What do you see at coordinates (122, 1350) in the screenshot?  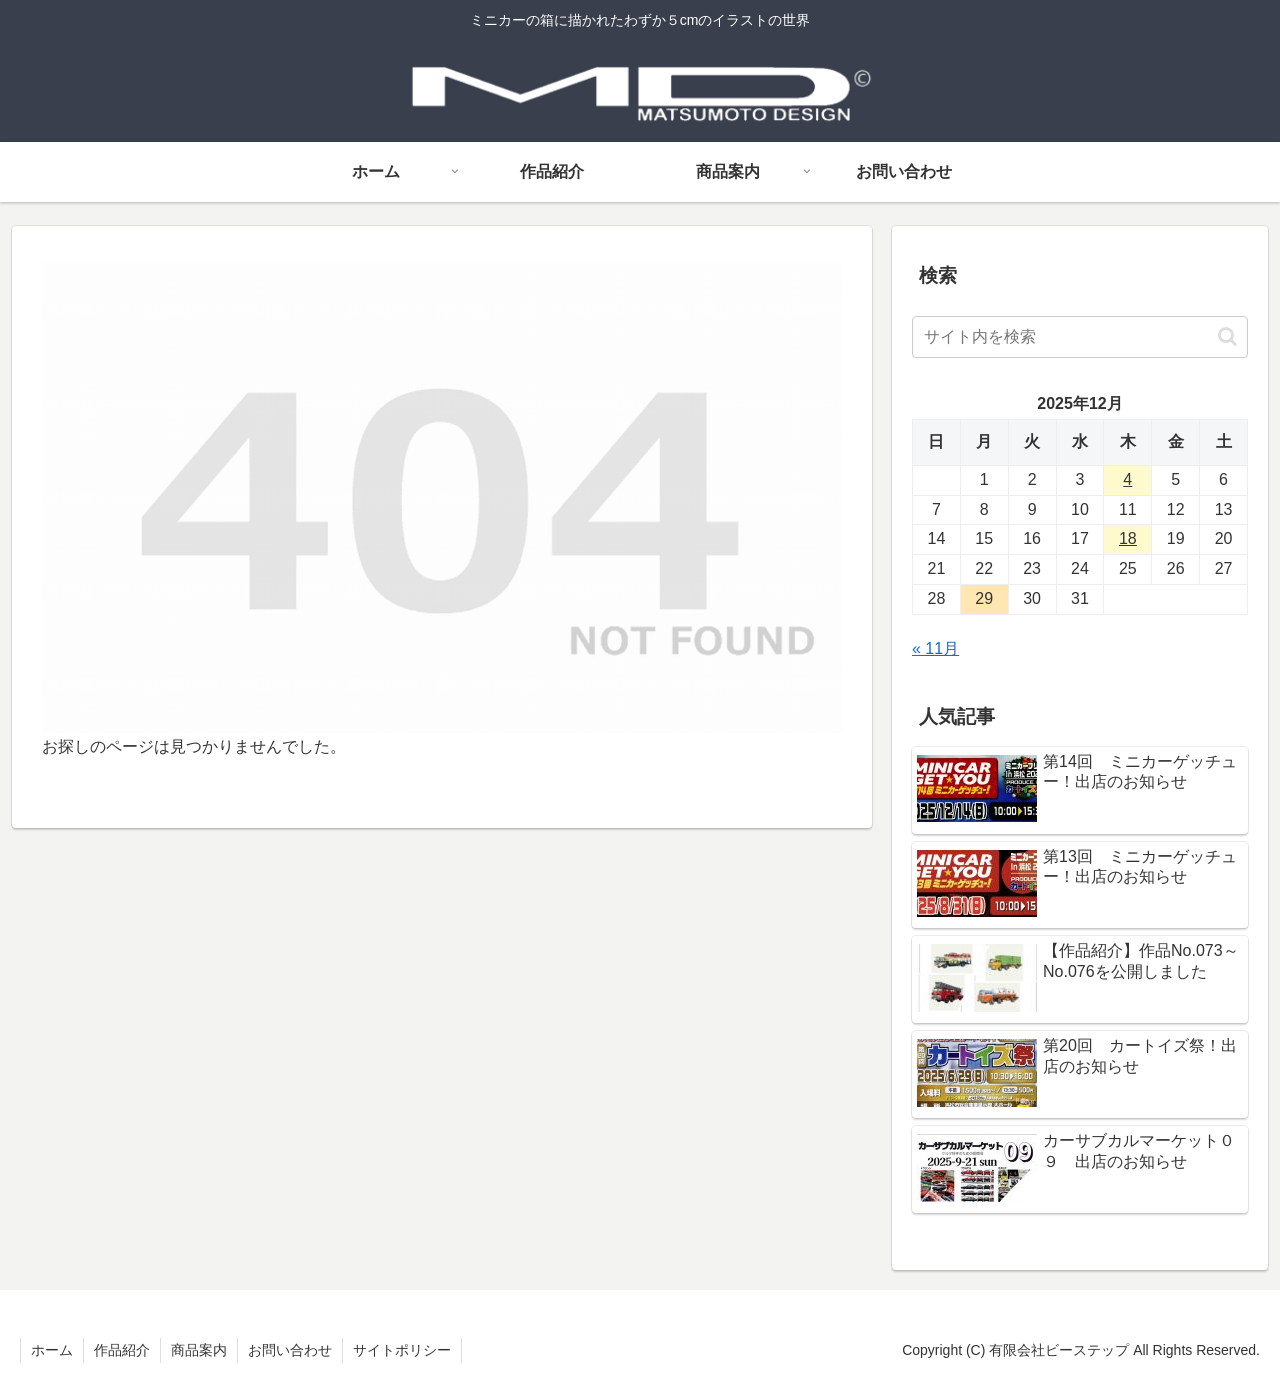 I see `作品紹介` at bounding box center [122, 1350].